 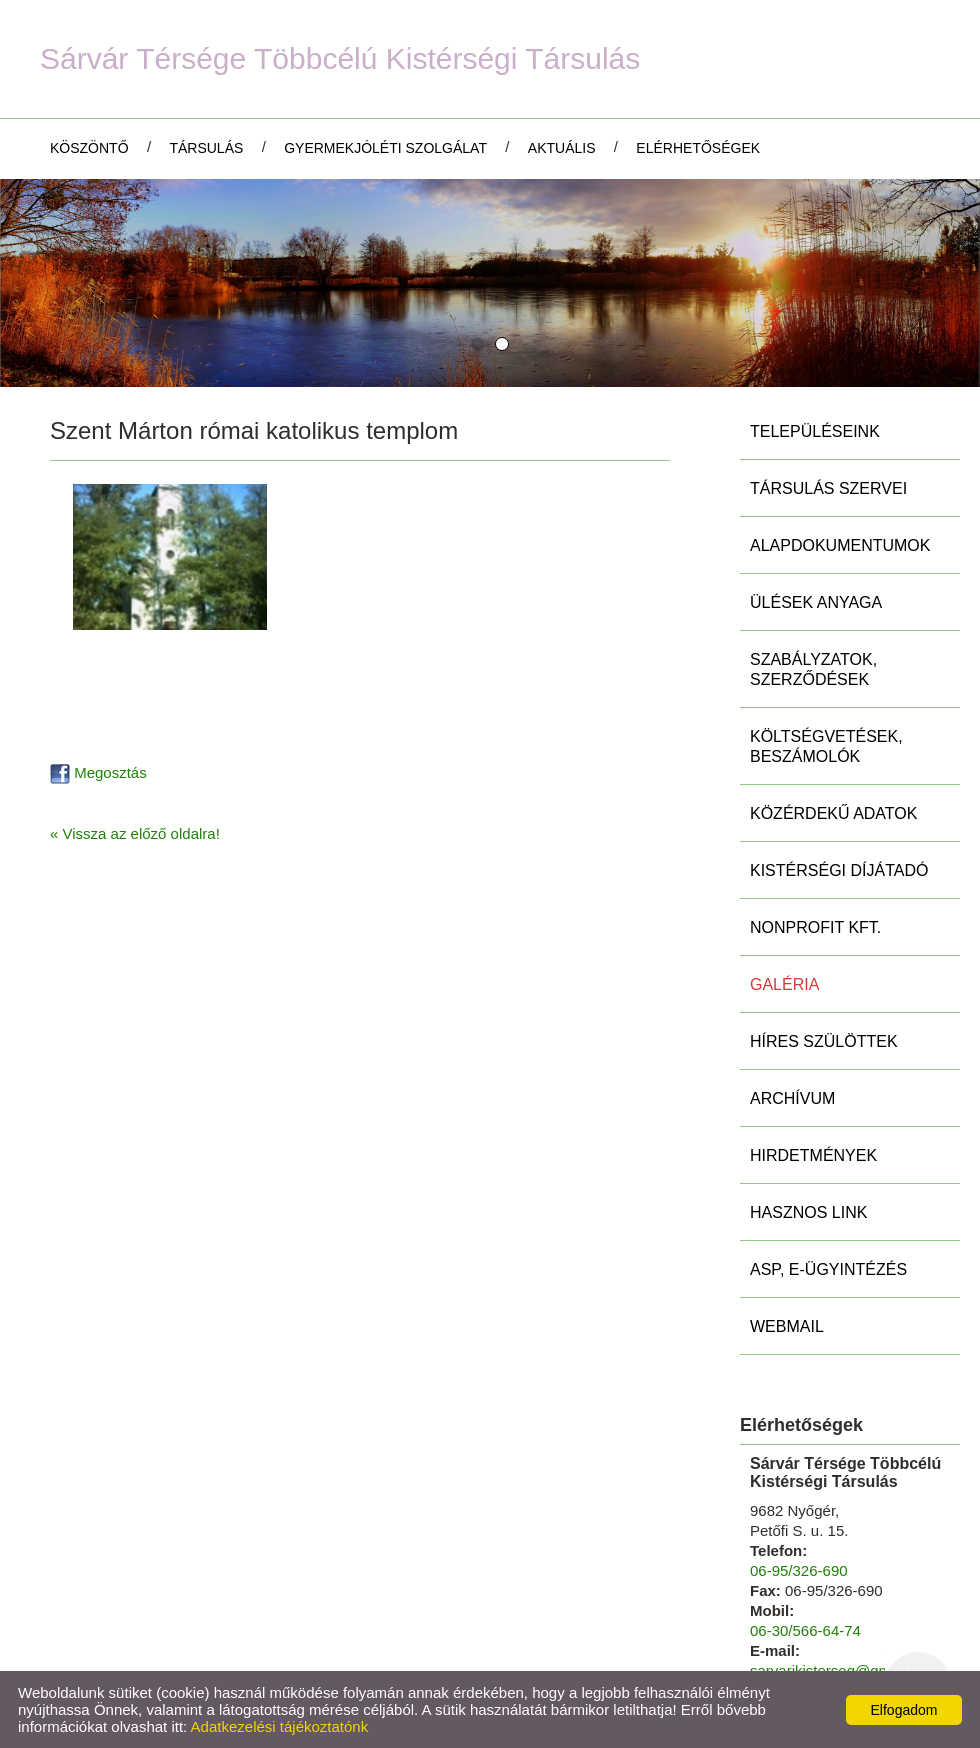 What do you see at coordinates (839, 870) in the screenshot?
I see `Kistérségi díjátadó` at bounding box center [839, 870].